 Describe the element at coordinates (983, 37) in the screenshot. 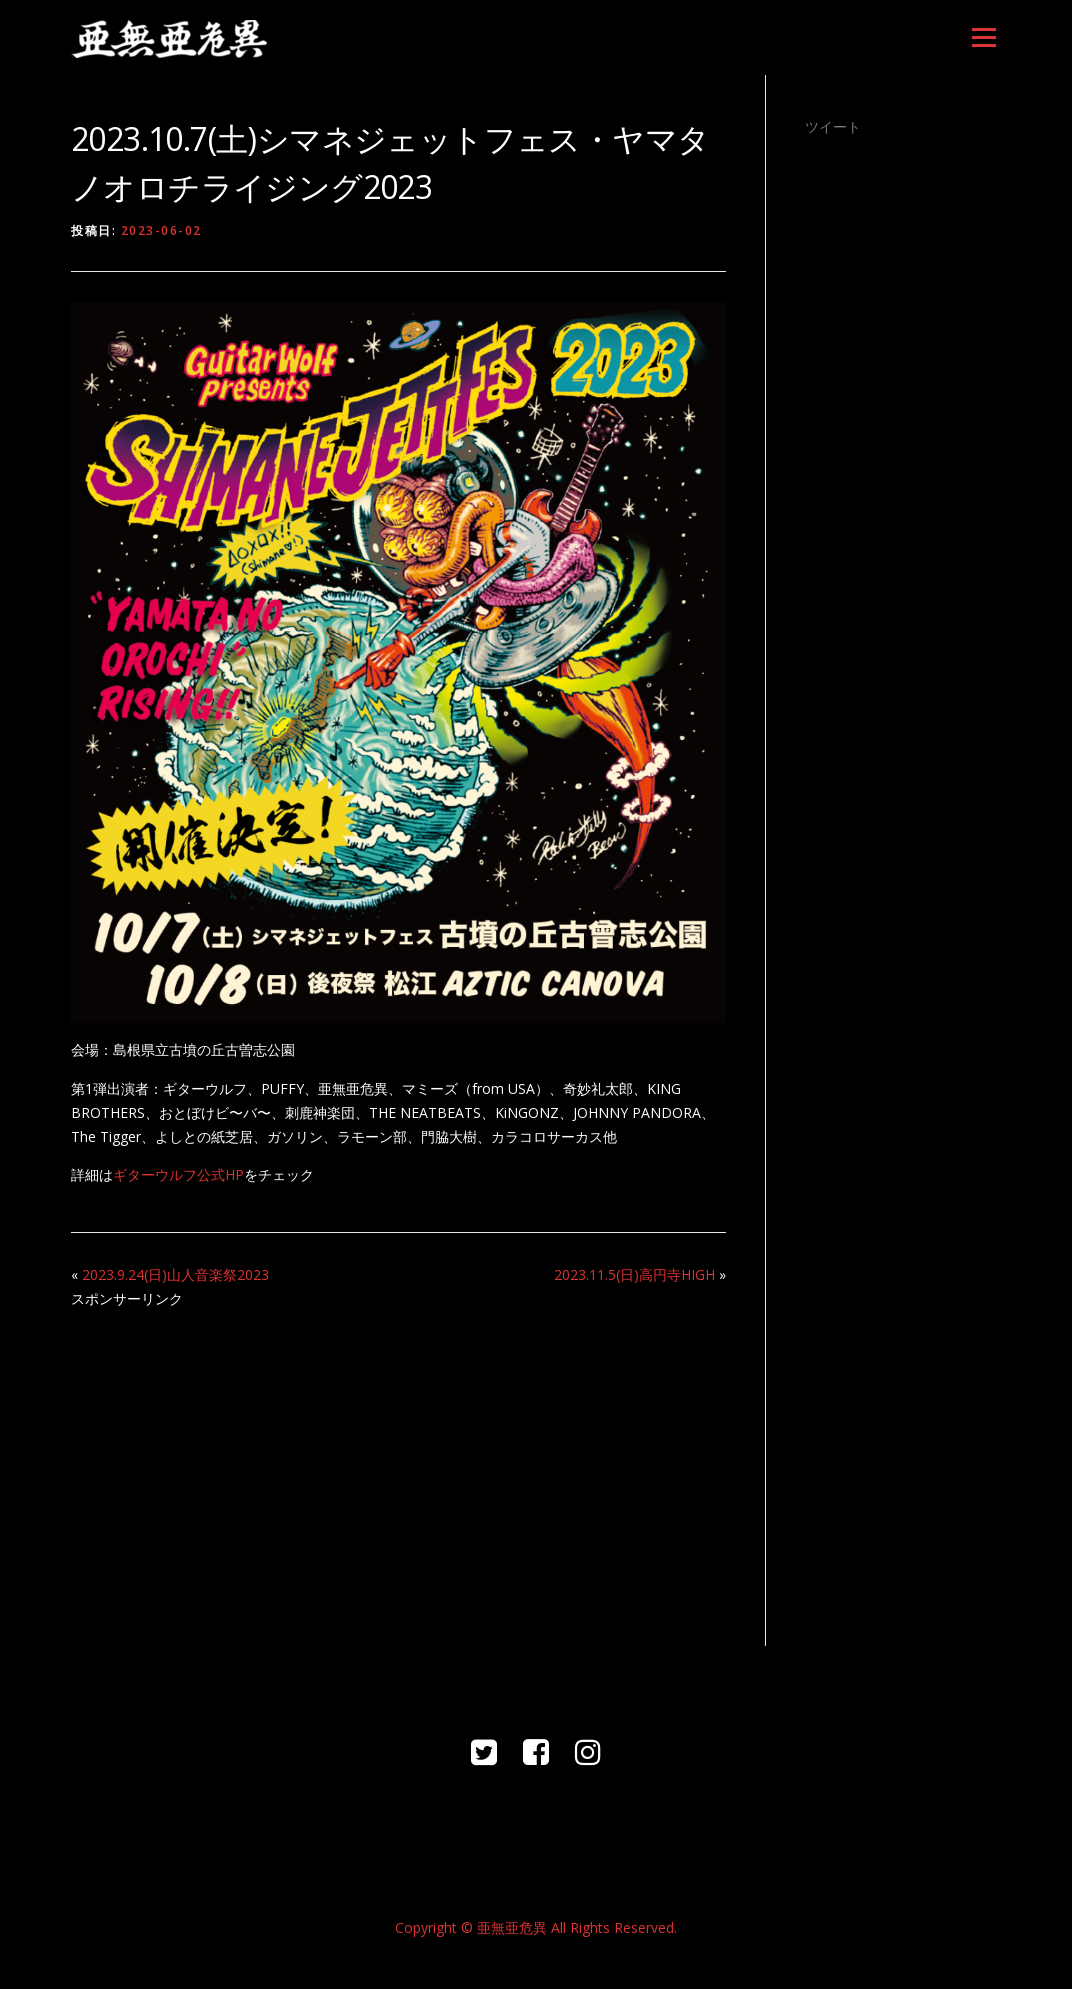

I see `メニュー` at that location.